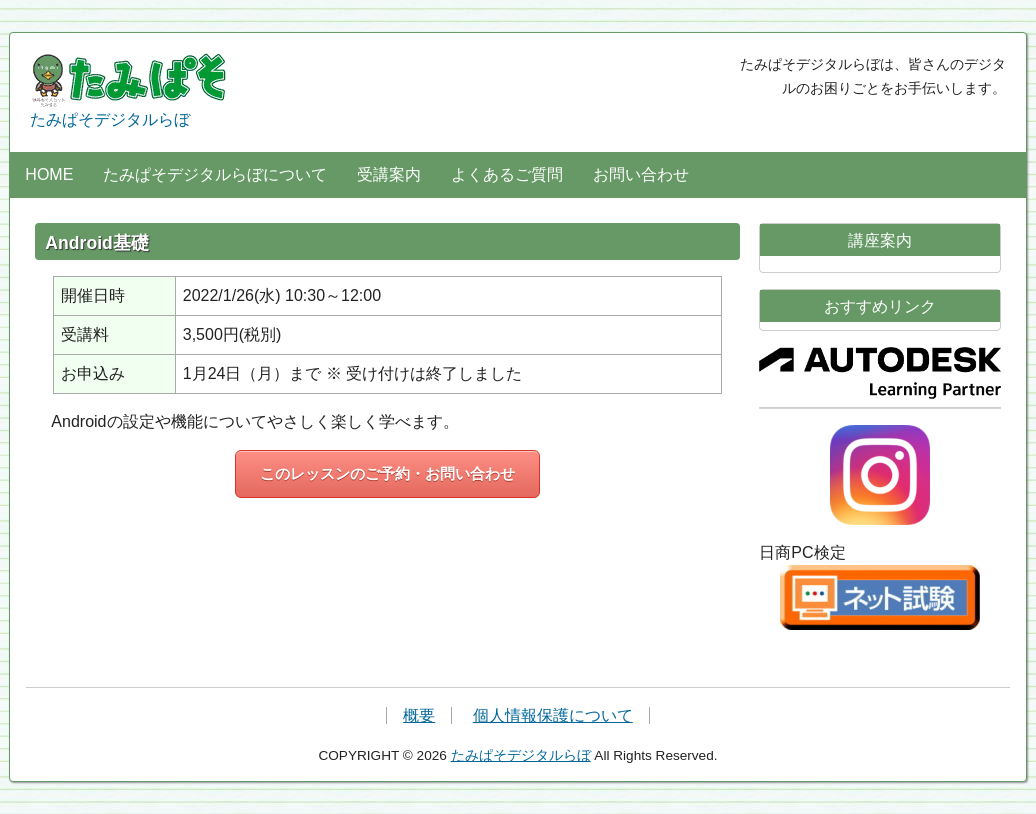  I want to click on HOME, so click(49, 174).